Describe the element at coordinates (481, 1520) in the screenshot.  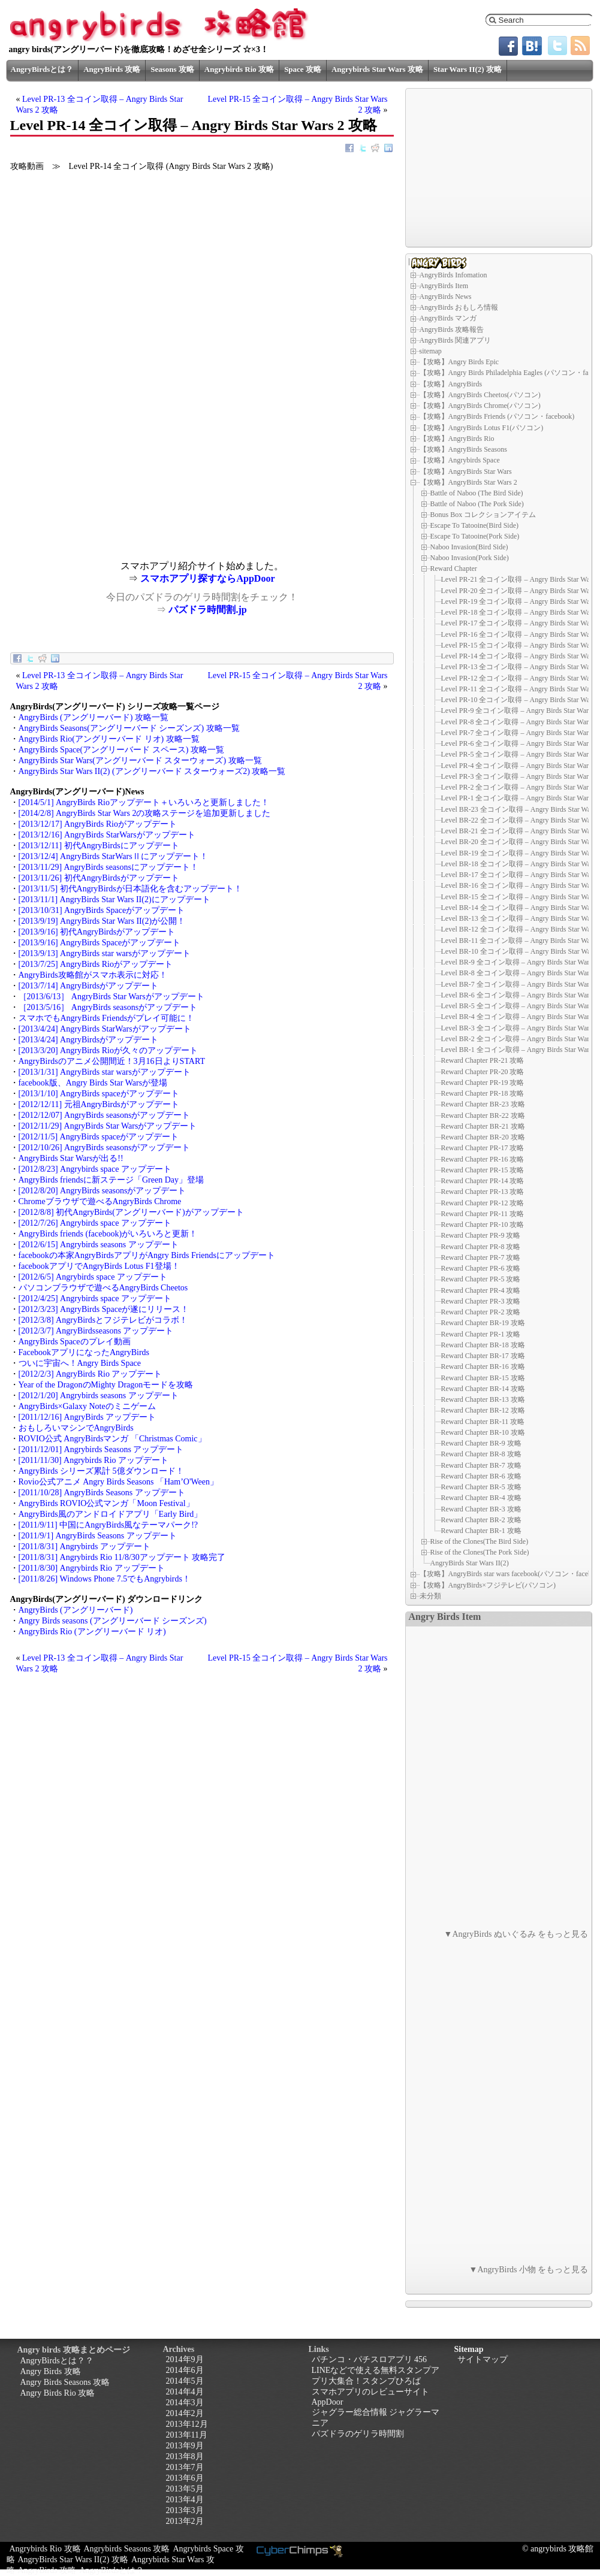
I see `Reward Chapter BR-2 攻略` at that location.